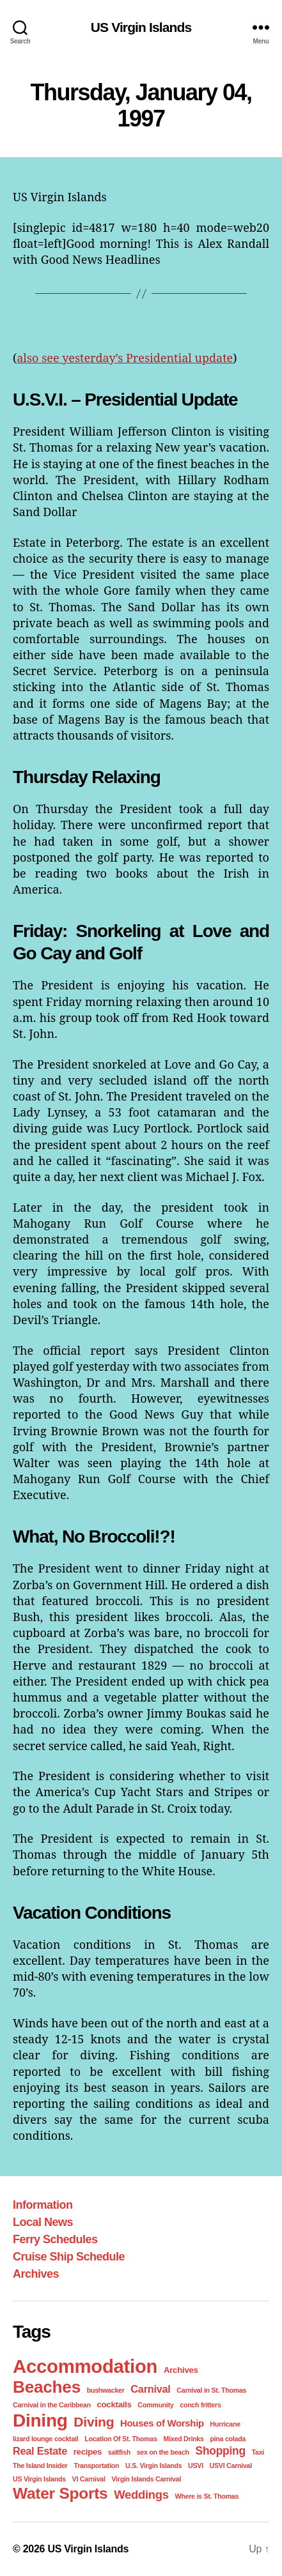  I want to click on cocktails [cocktails (2 items)], so click(114, 2404).